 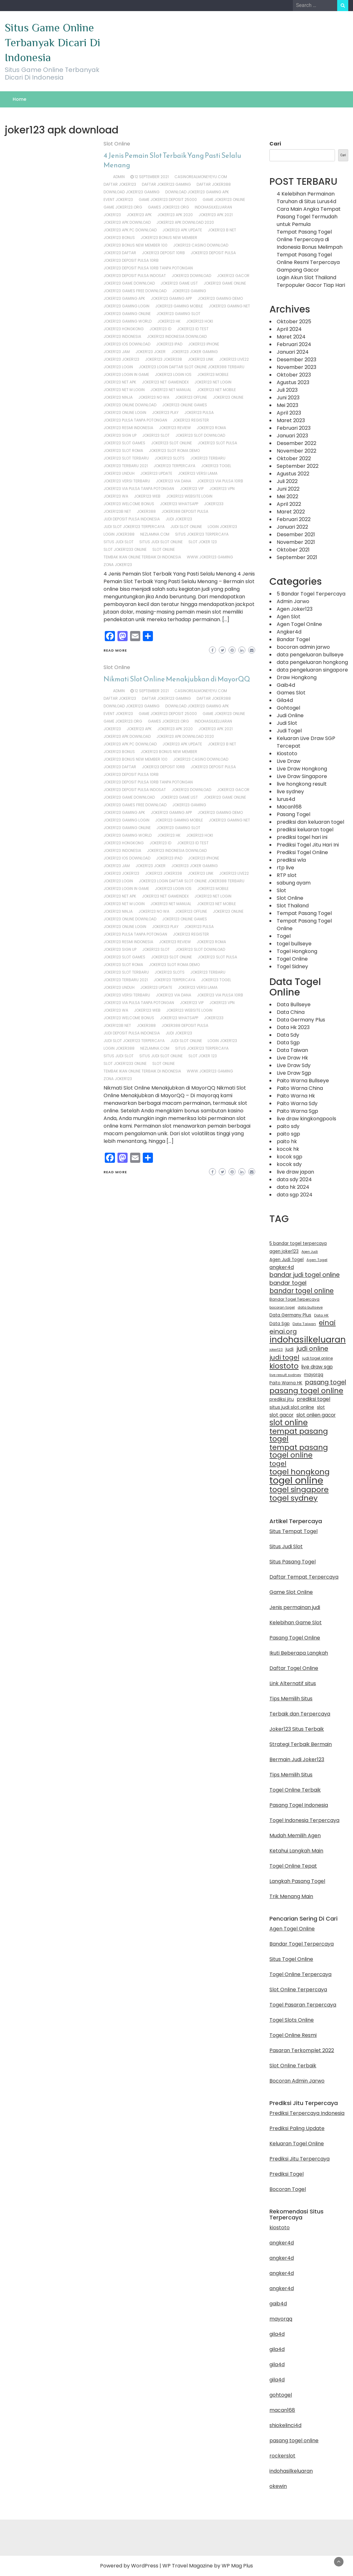 What do you see at coordinates (203, 344) in the screenshot?
I see `joker123 iphone` at bounding box center [203, 344].